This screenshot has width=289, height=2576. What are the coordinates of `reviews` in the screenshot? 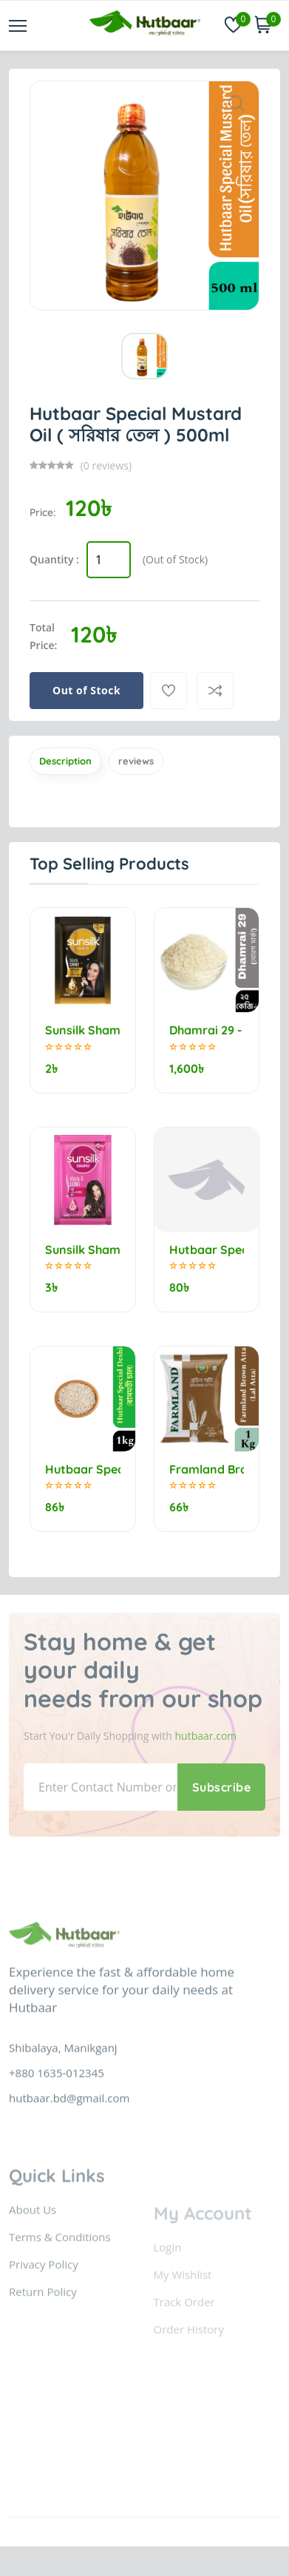 It's located at (136, 761).